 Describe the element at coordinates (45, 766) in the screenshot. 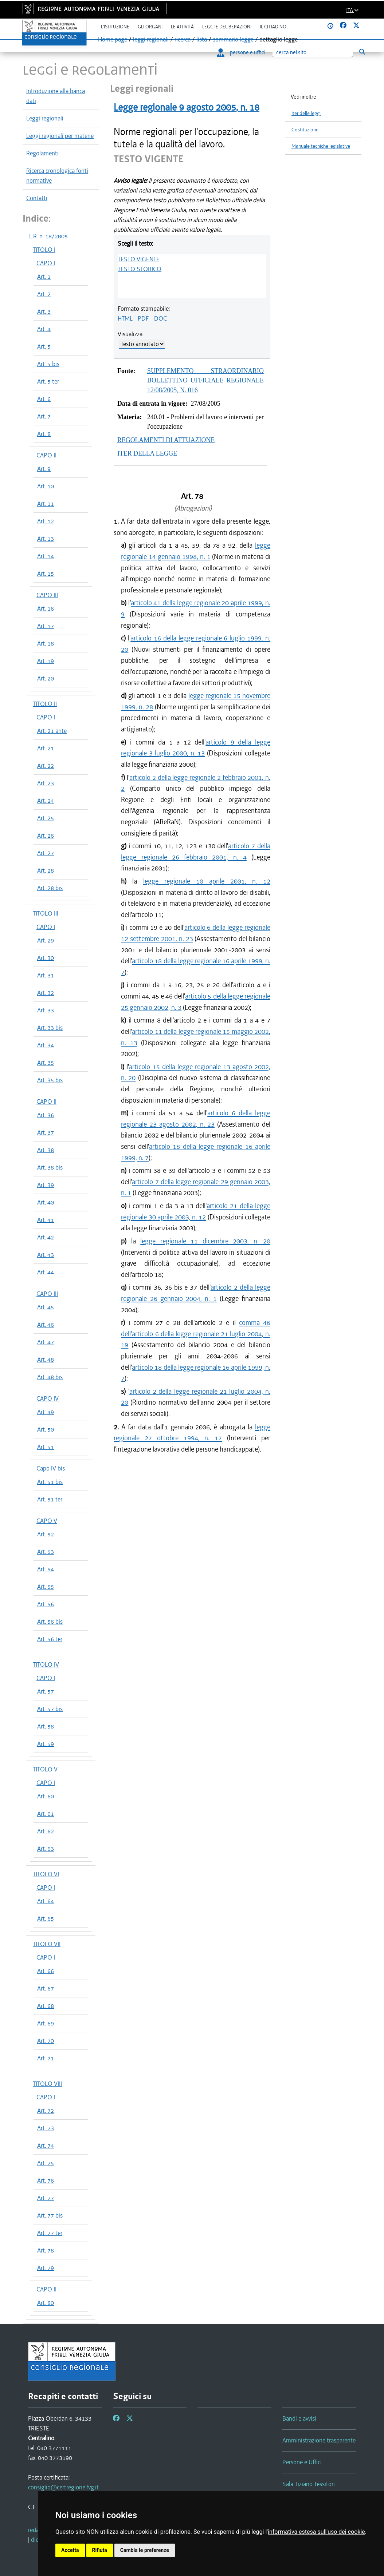

I see `Art. 22` at that location.